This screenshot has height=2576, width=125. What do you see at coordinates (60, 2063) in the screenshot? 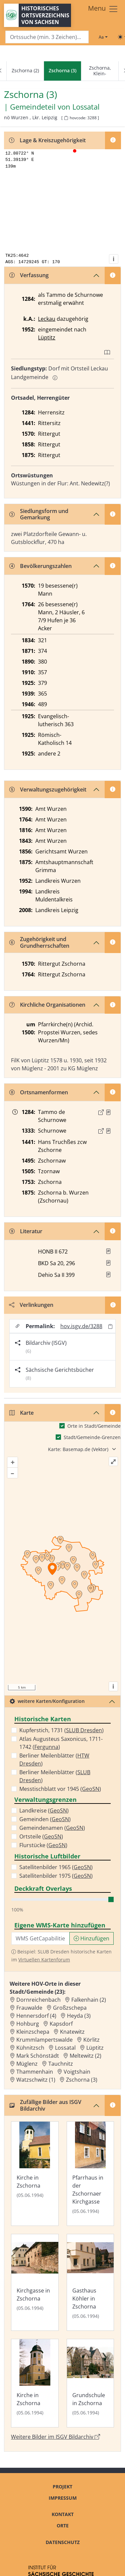
I see `Tauchnitz [Zur Ortsseite von Tauchnitz]` at bounding box center [60, 2063].